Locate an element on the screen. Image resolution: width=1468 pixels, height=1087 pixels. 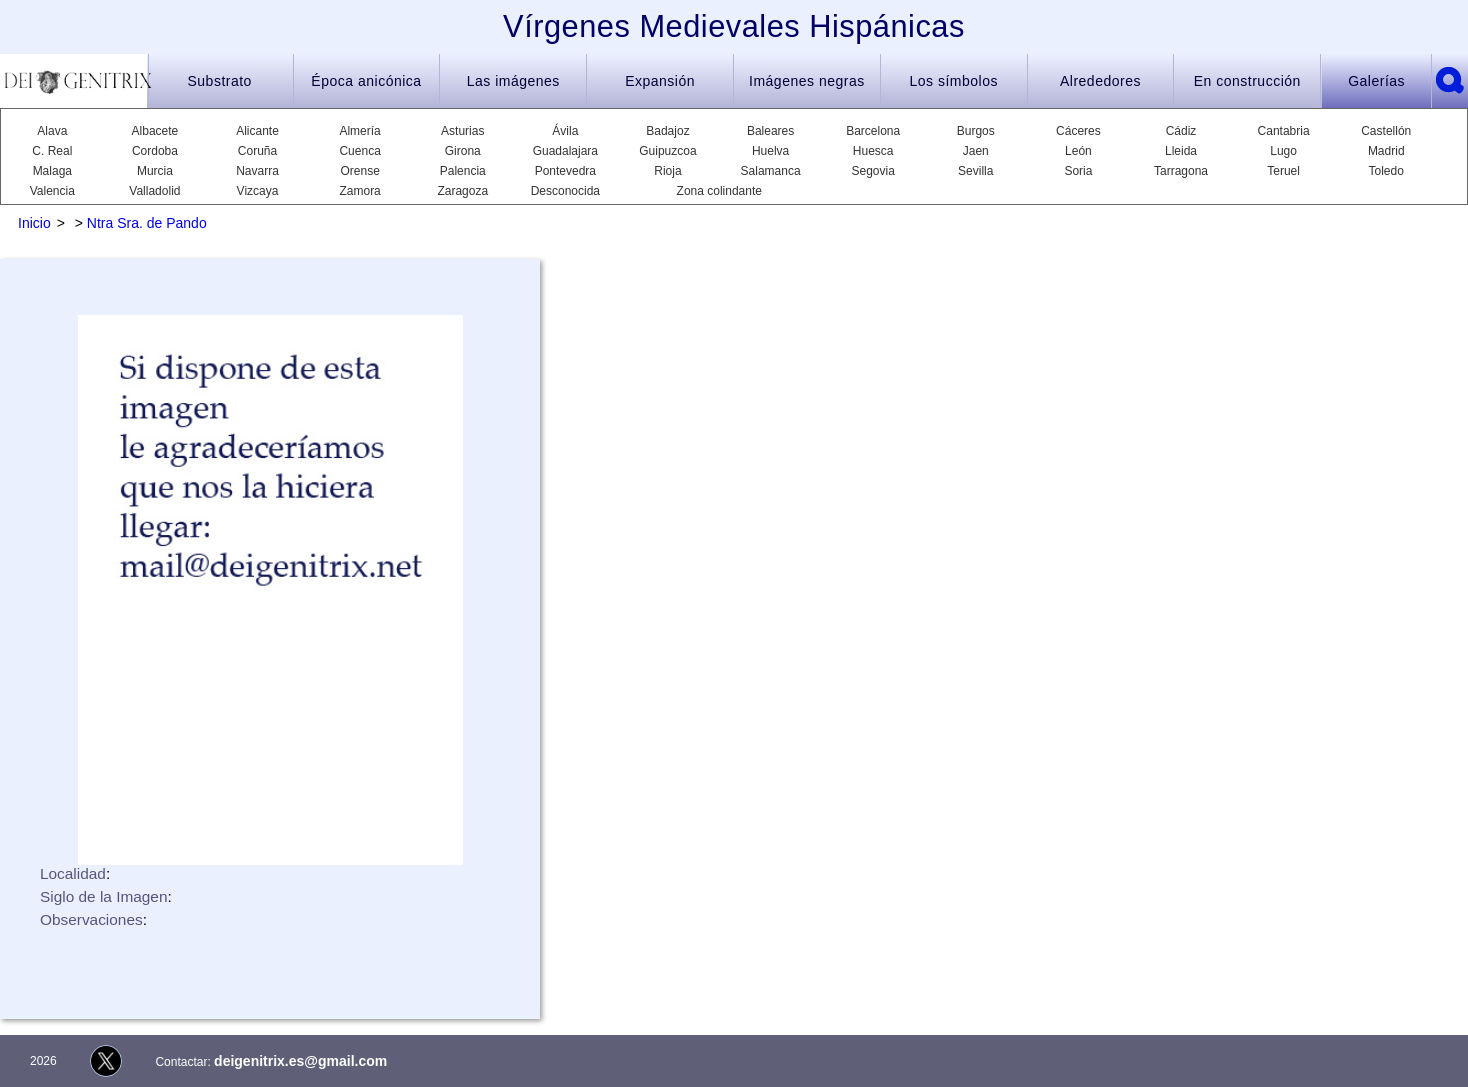
Rioja is located at coordinates (667, 171).